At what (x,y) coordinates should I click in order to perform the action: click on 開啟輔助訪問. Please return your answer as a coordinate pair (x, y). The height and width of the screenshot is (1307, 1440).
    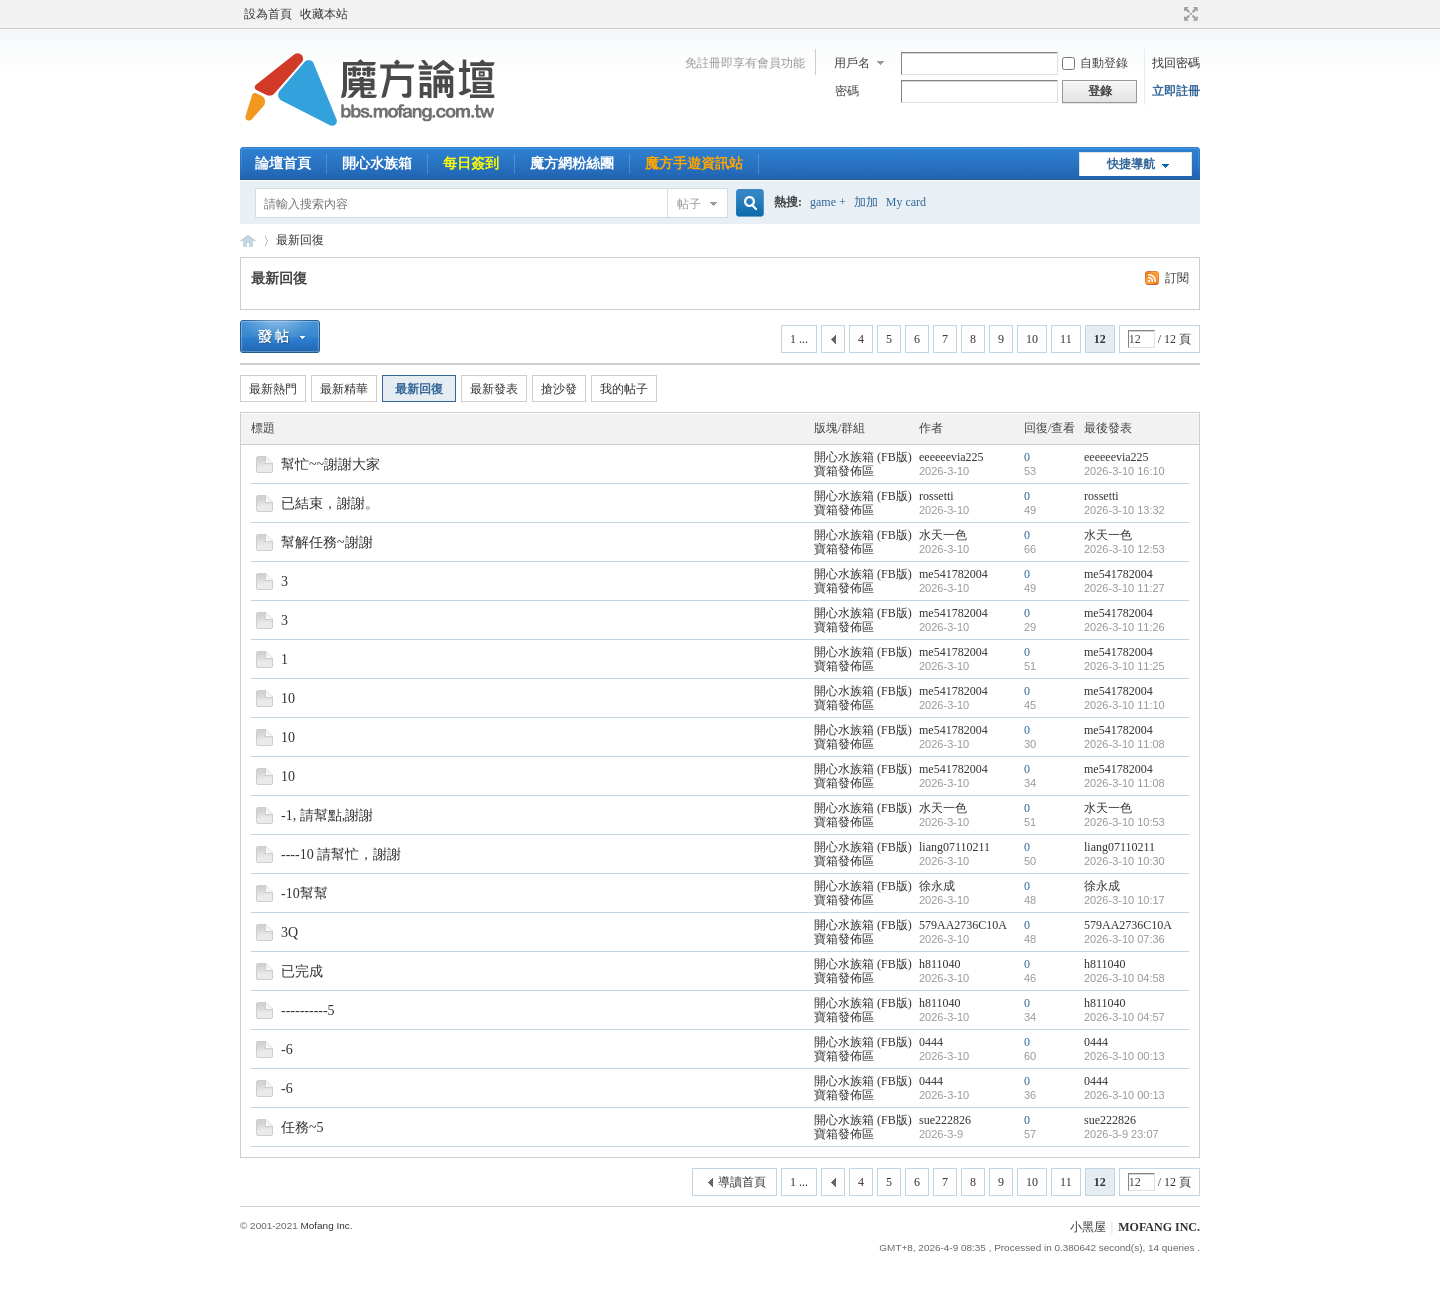
    Looking at the image, I should click on (1172, 14).